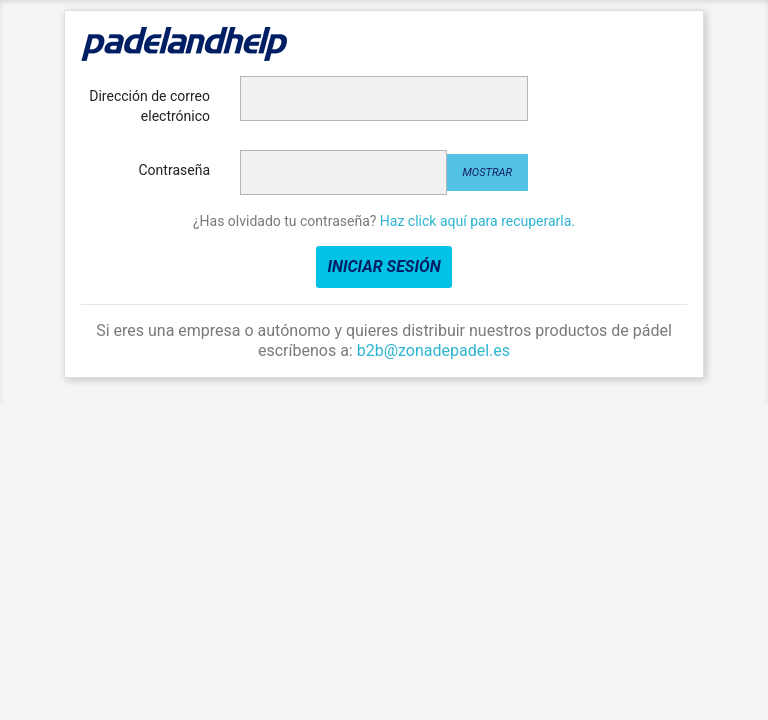  Describe the element at coordinates (175, 170) in the screenshot. I see `Contraseña` at that location.